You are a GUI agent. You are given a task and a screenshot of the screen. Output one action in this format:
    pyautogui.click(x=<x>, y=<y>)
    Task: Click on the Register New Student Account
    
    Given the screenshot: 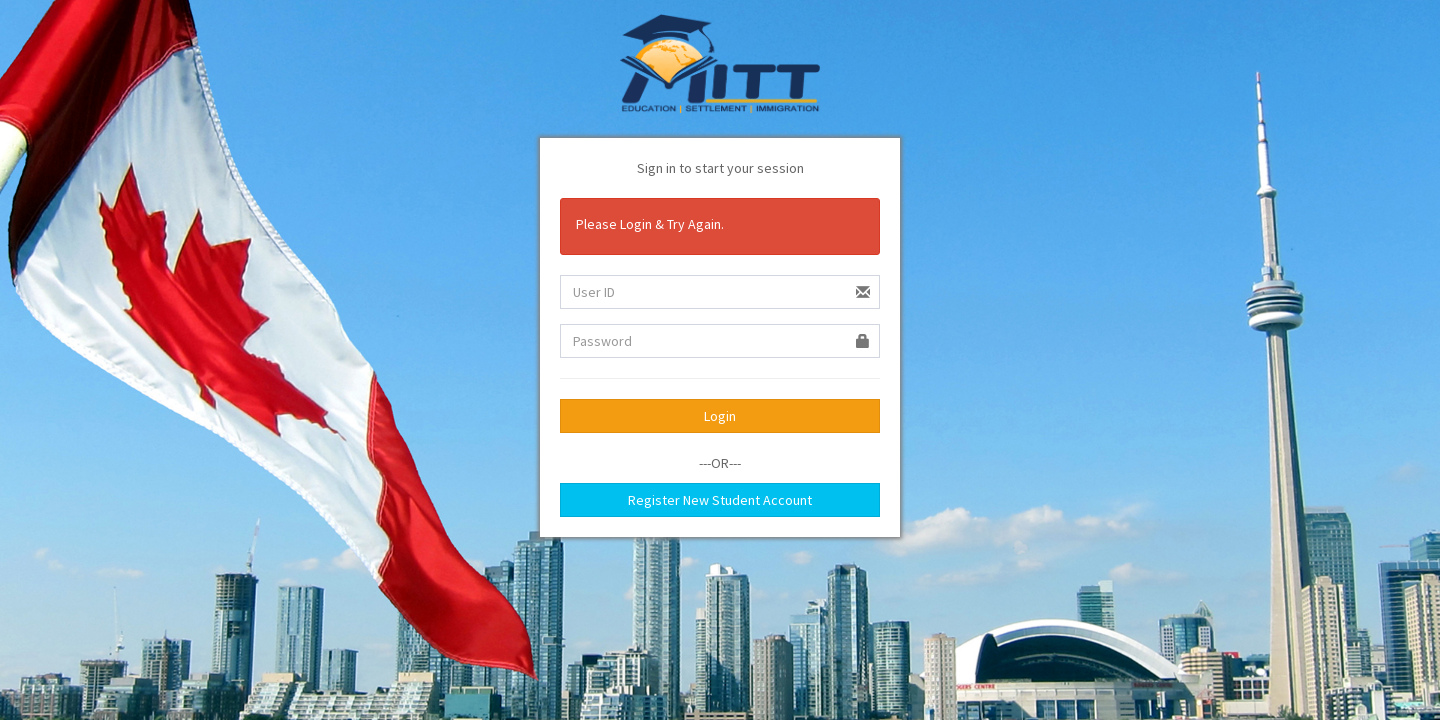 What is the action you would take?
    pyautogui.click(x=720, y=500)
    